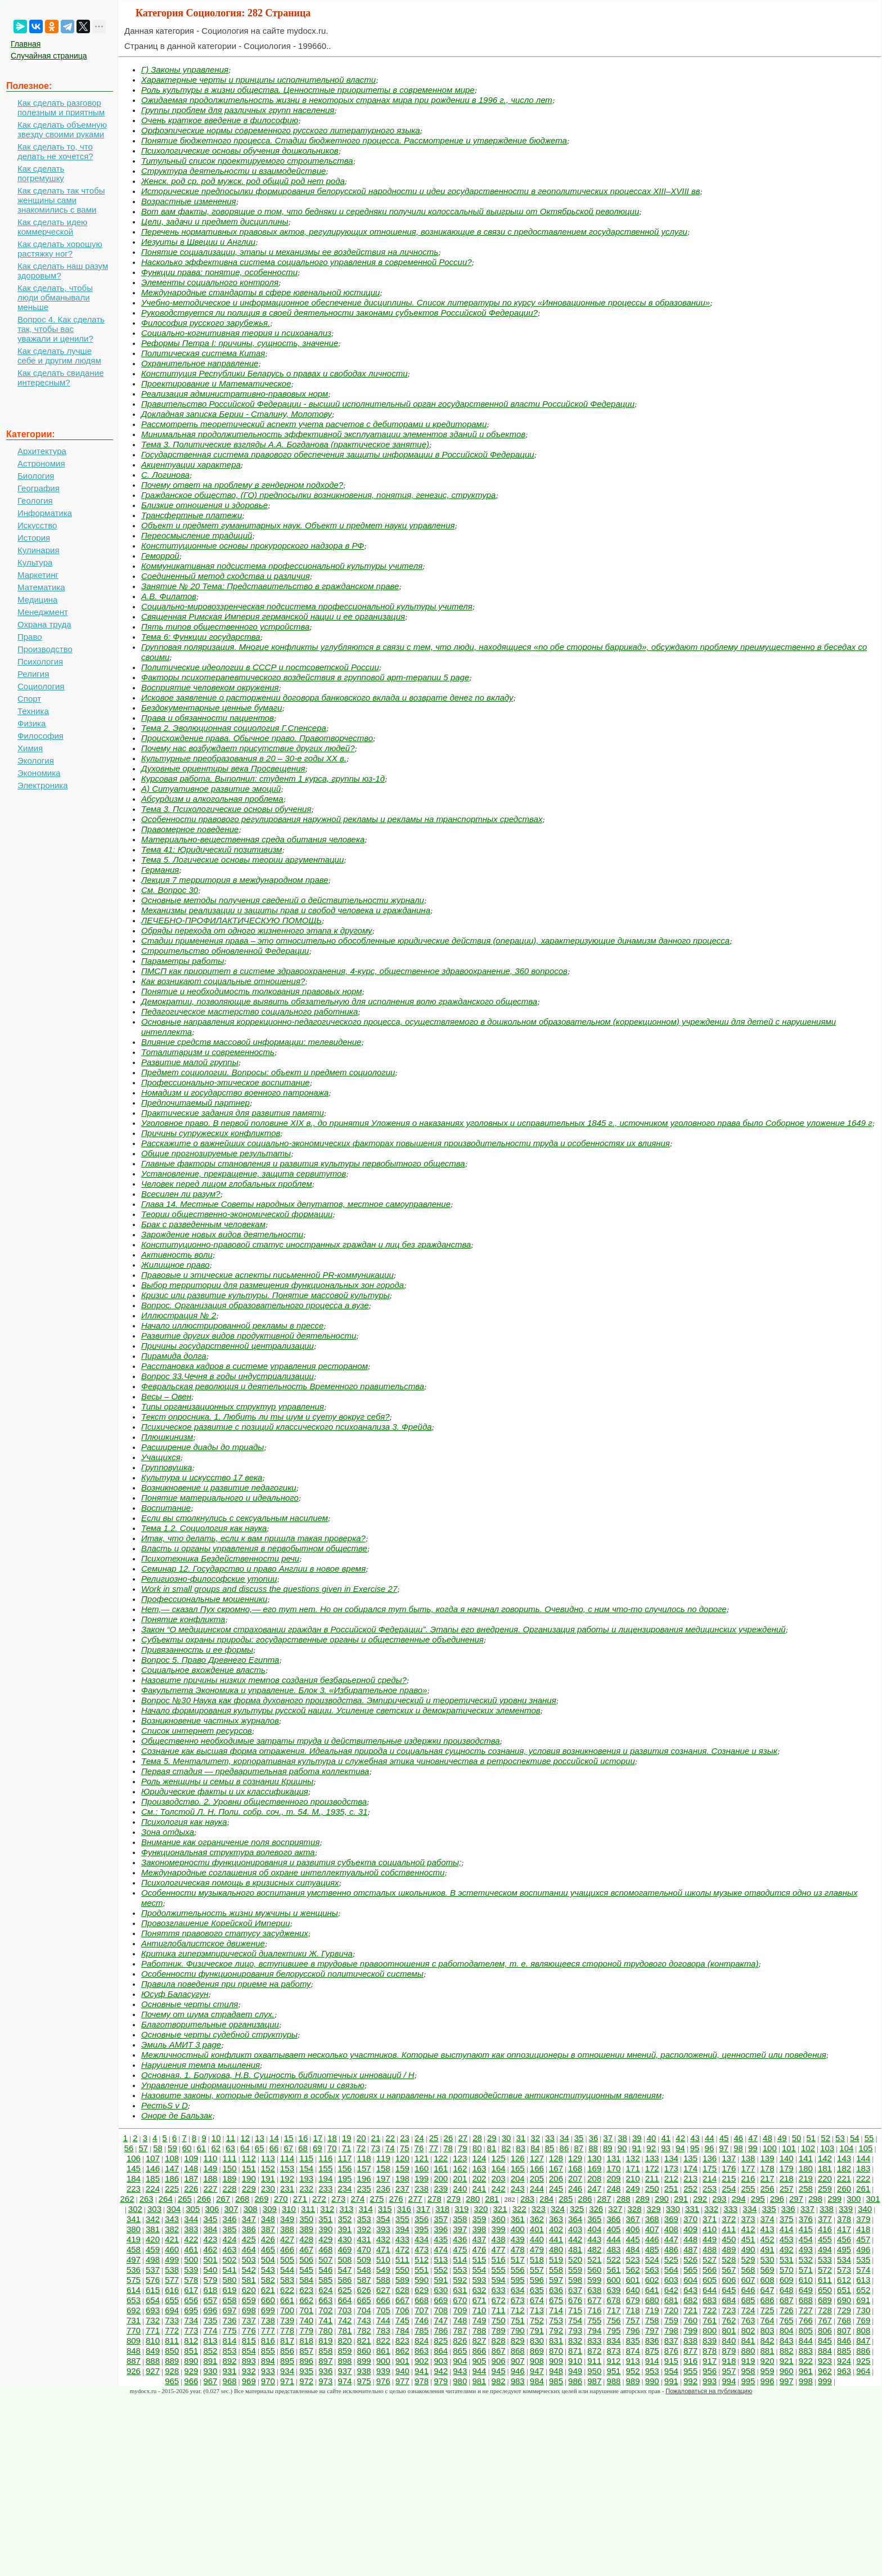 This screenshot has height=2576, width=882. I want to click on 541, so click(230, 2269).